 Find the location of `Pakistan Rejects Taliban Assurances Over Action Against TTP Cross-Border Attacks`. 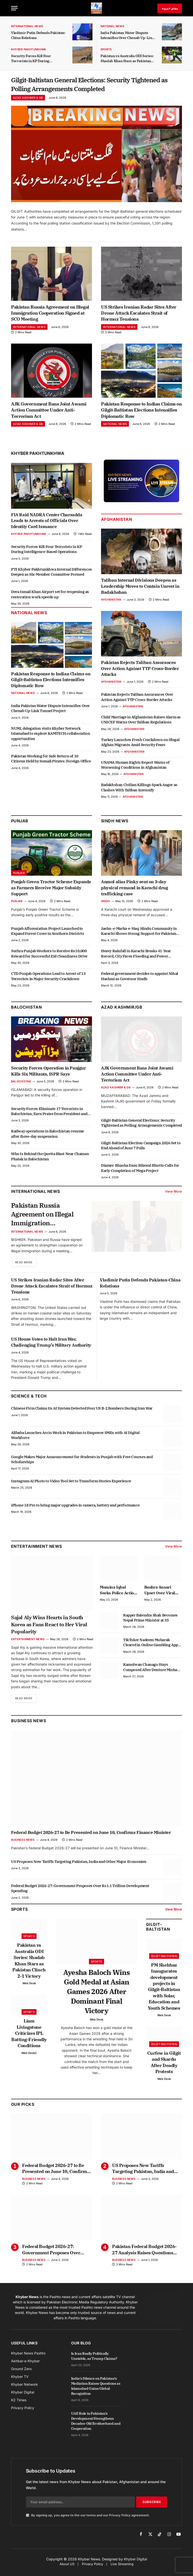

Pakistan Rejects Taliban Assurances Over Action Against TTP Cross-Border Attacks is located at coordinates (140, 672).